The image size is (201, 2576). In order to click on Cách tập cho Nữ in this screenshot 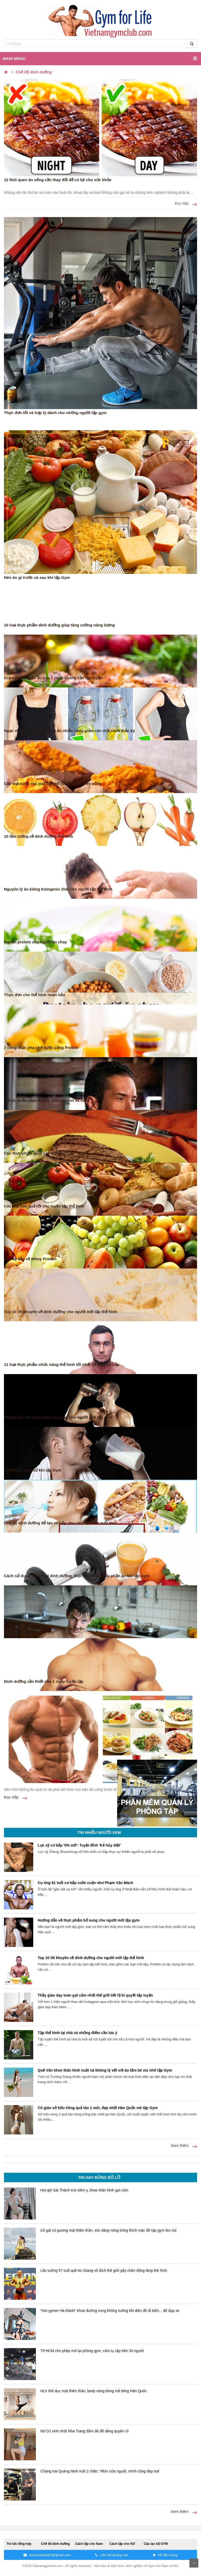, I will do `click(122, 2544)`.